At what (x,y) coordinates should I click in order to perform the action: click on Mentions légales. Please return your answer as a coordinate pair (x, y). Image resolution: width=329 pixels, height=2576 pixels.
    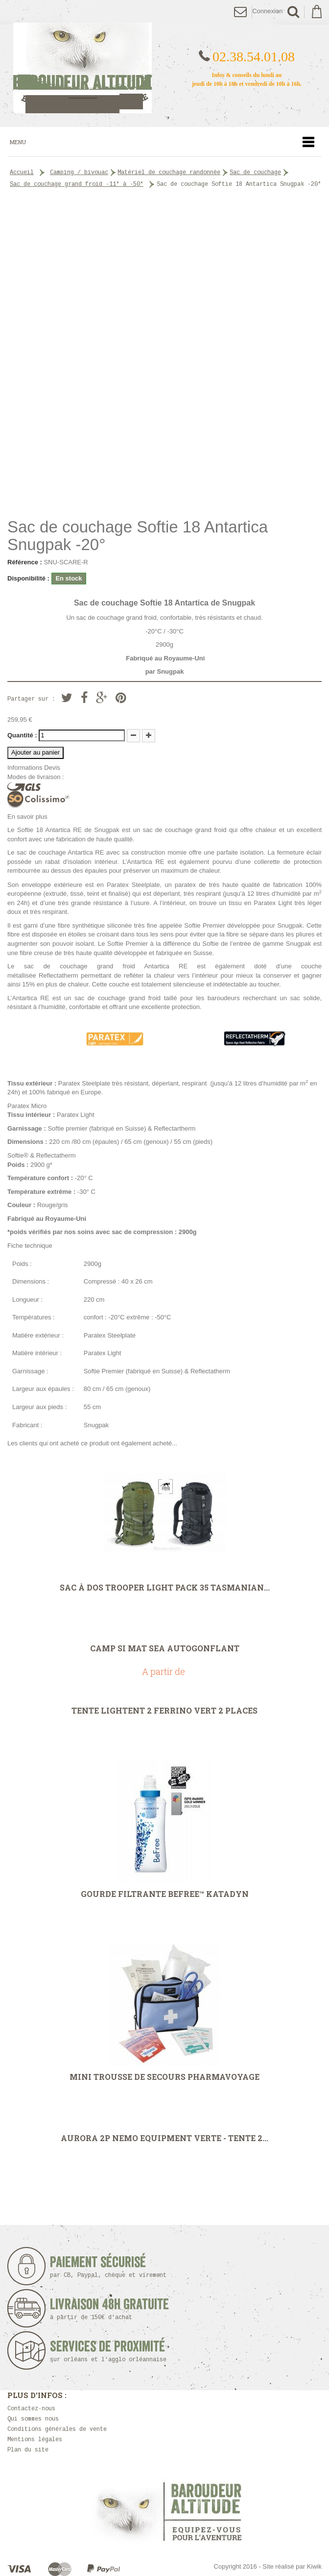
    Looking at the image, I should click on (34, 2439).